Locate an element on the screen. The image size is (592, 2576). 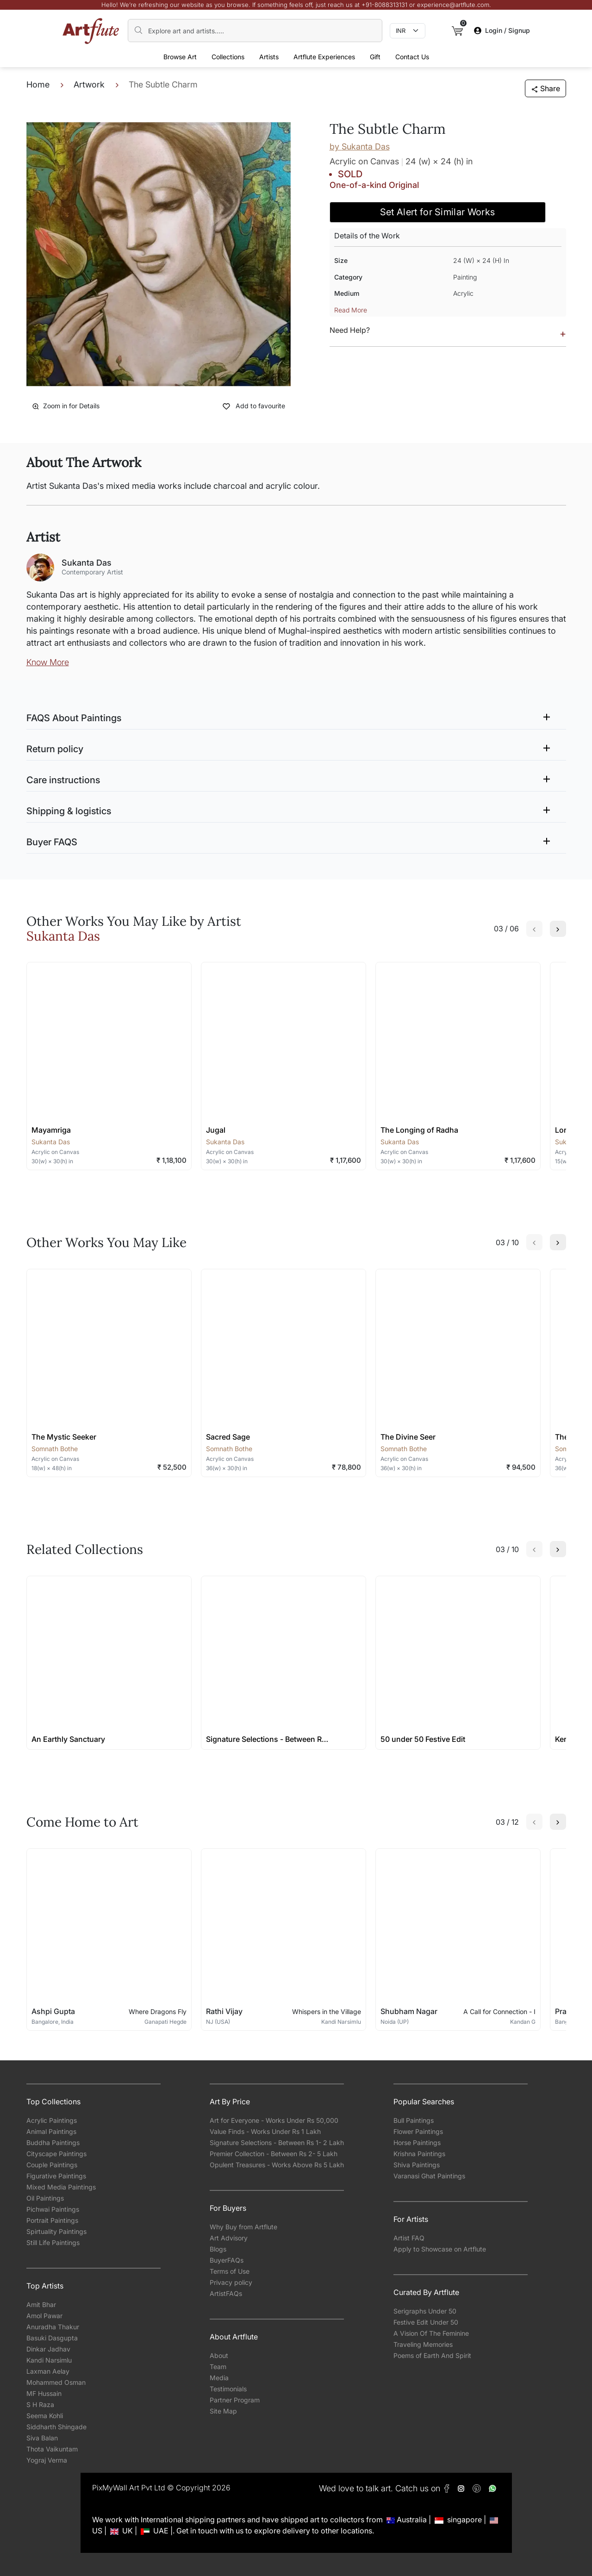
Art for Everyone - Works Under Rs 50,000 is located at coordinates (274, 2120).